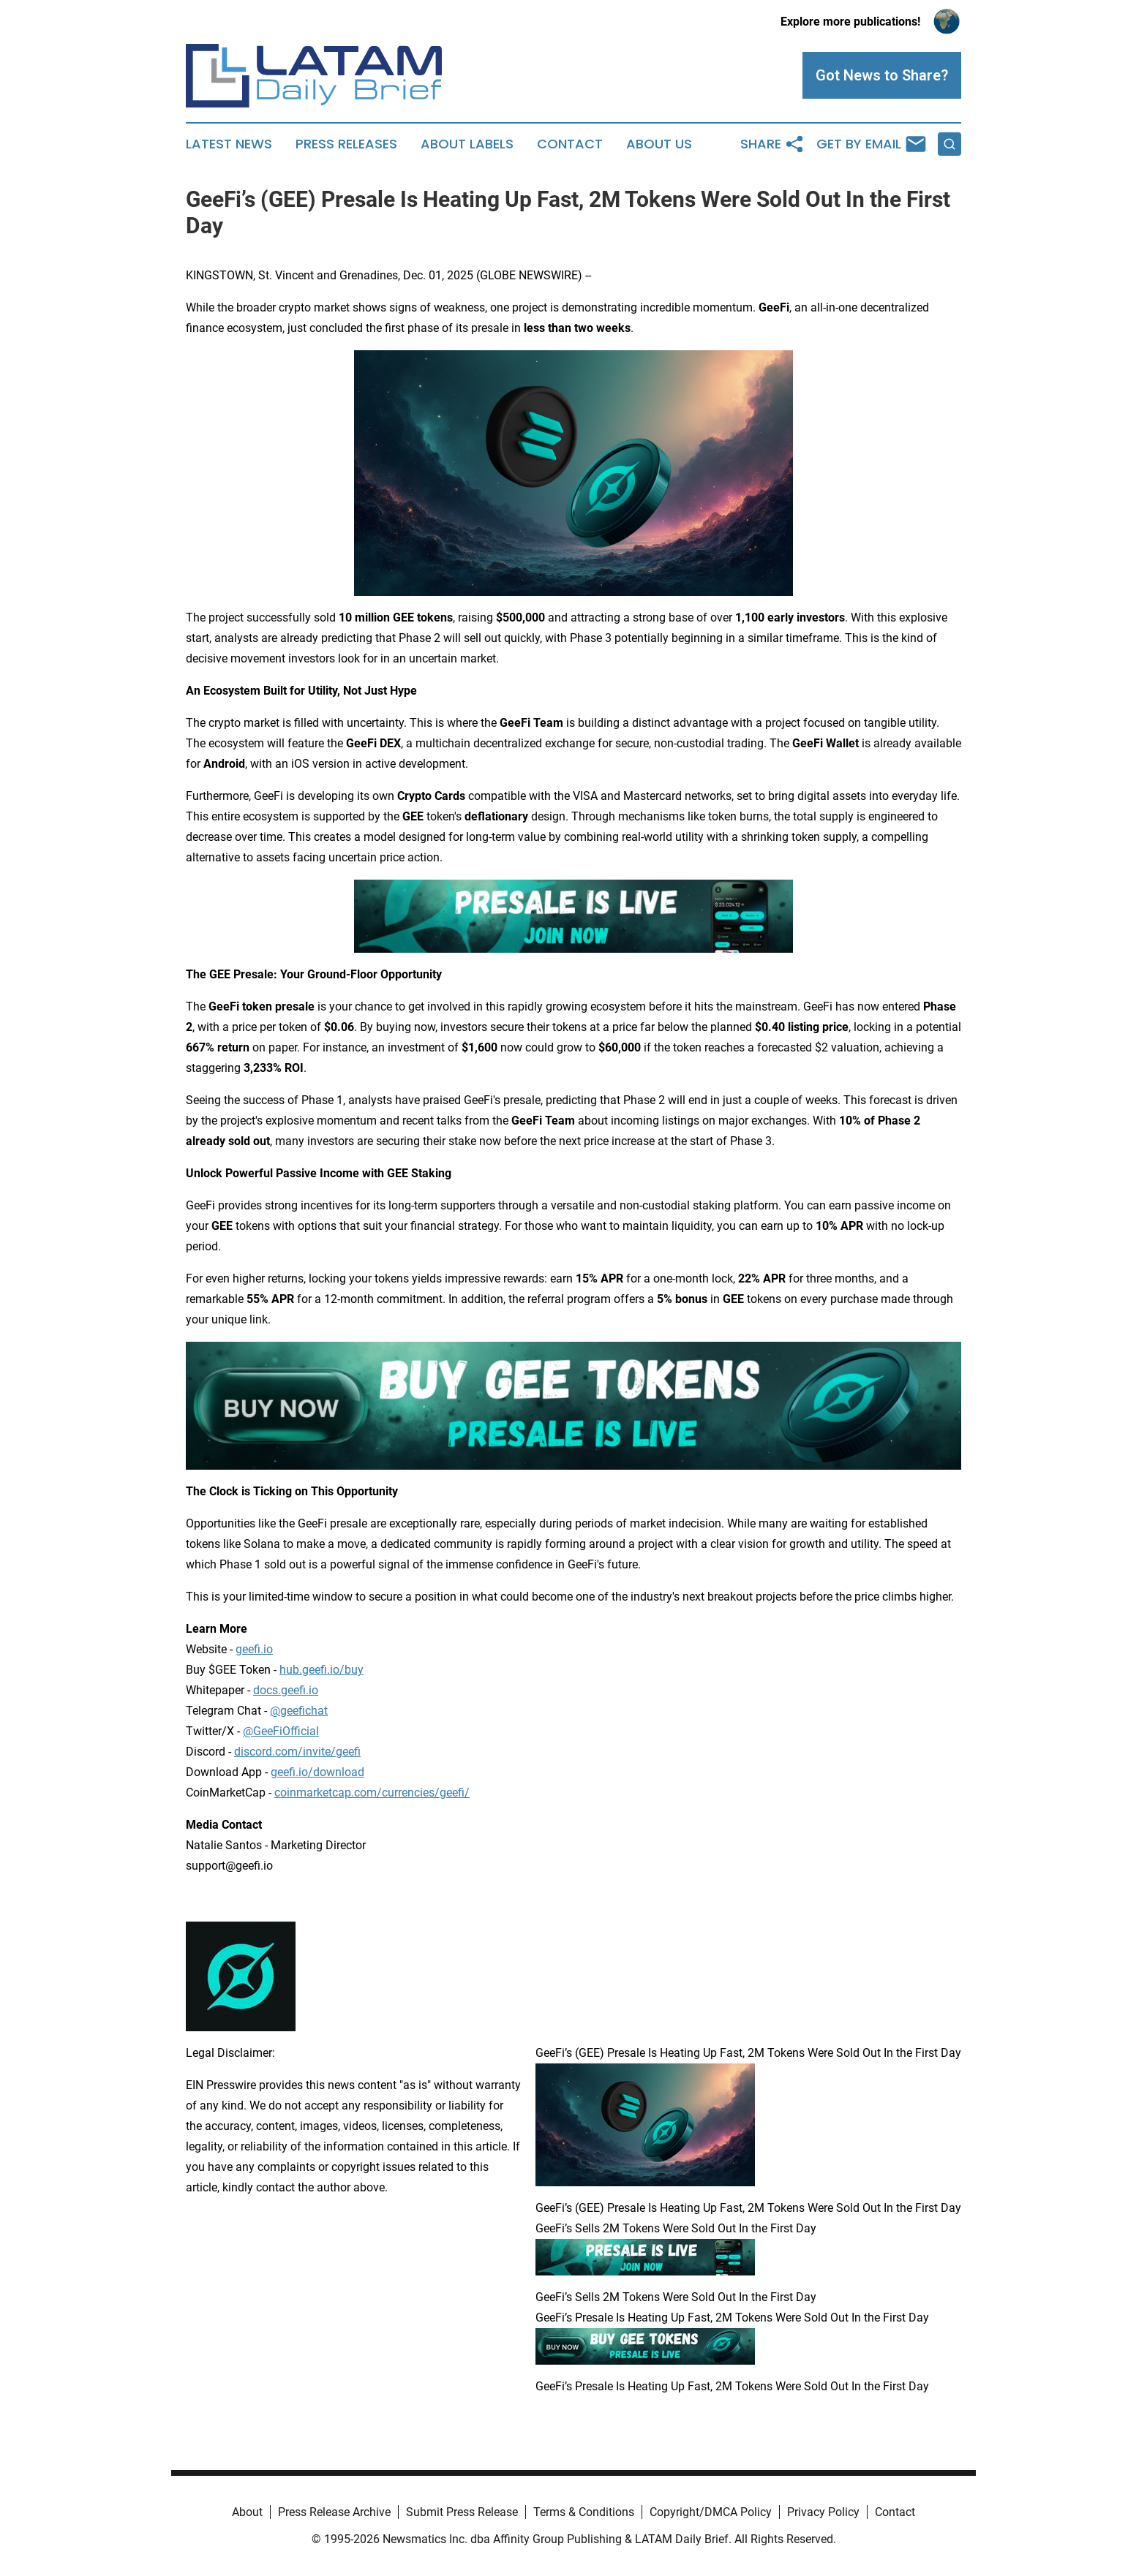 Image resolution: width=1147 pixels, height=2576 pixels. I want to click on About Us, so click(659, 144).